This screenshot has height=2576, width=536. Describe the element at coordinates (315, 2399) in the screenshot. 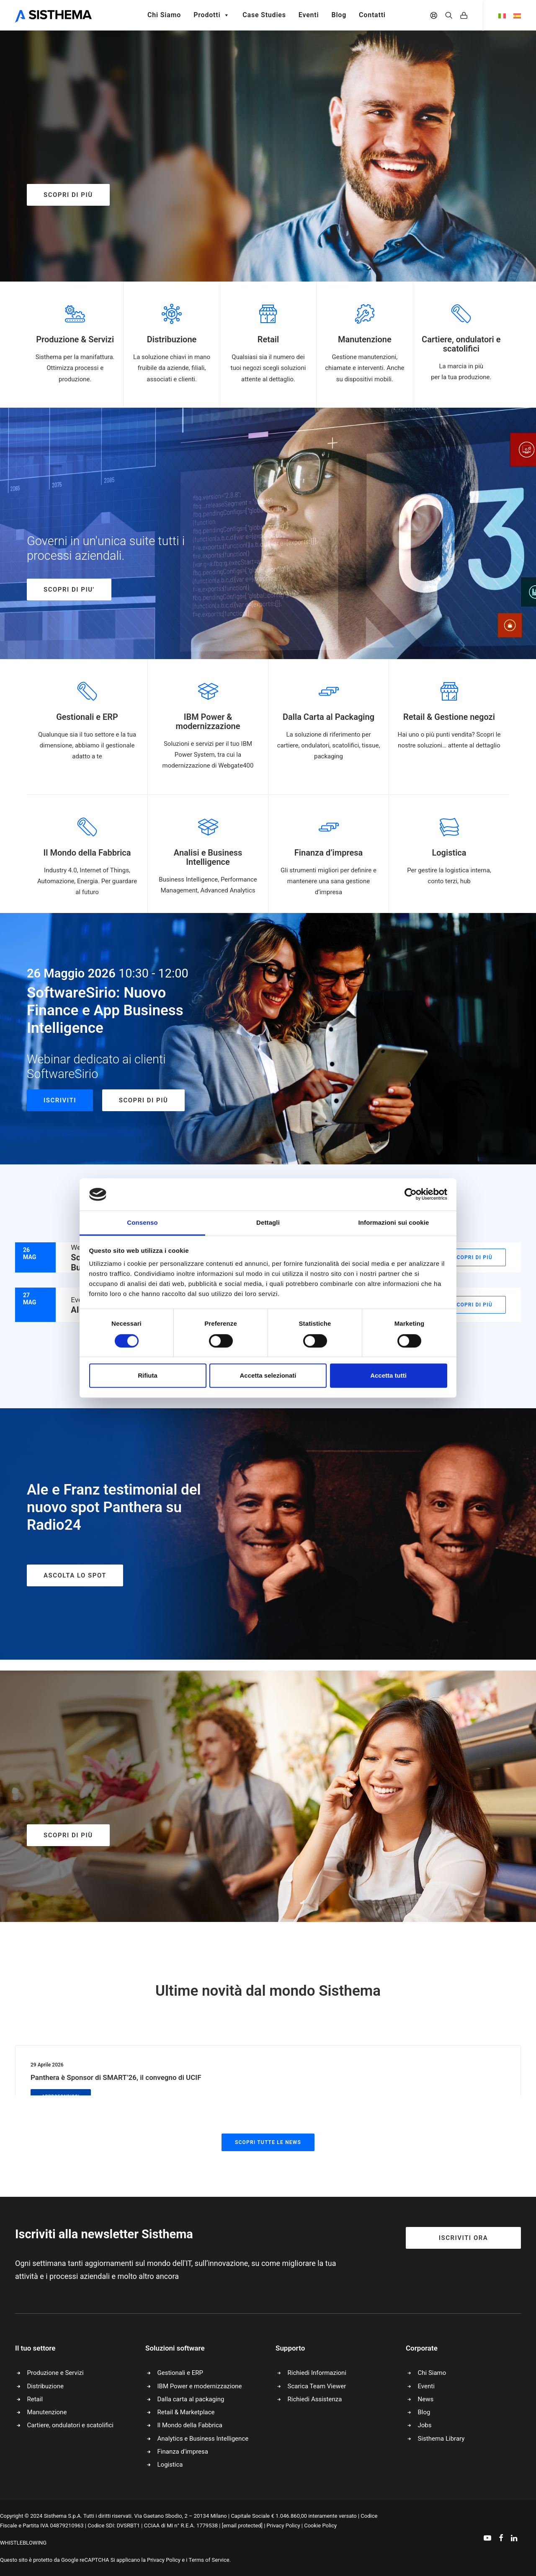

I see `Richiedi Assistenza` at that location.